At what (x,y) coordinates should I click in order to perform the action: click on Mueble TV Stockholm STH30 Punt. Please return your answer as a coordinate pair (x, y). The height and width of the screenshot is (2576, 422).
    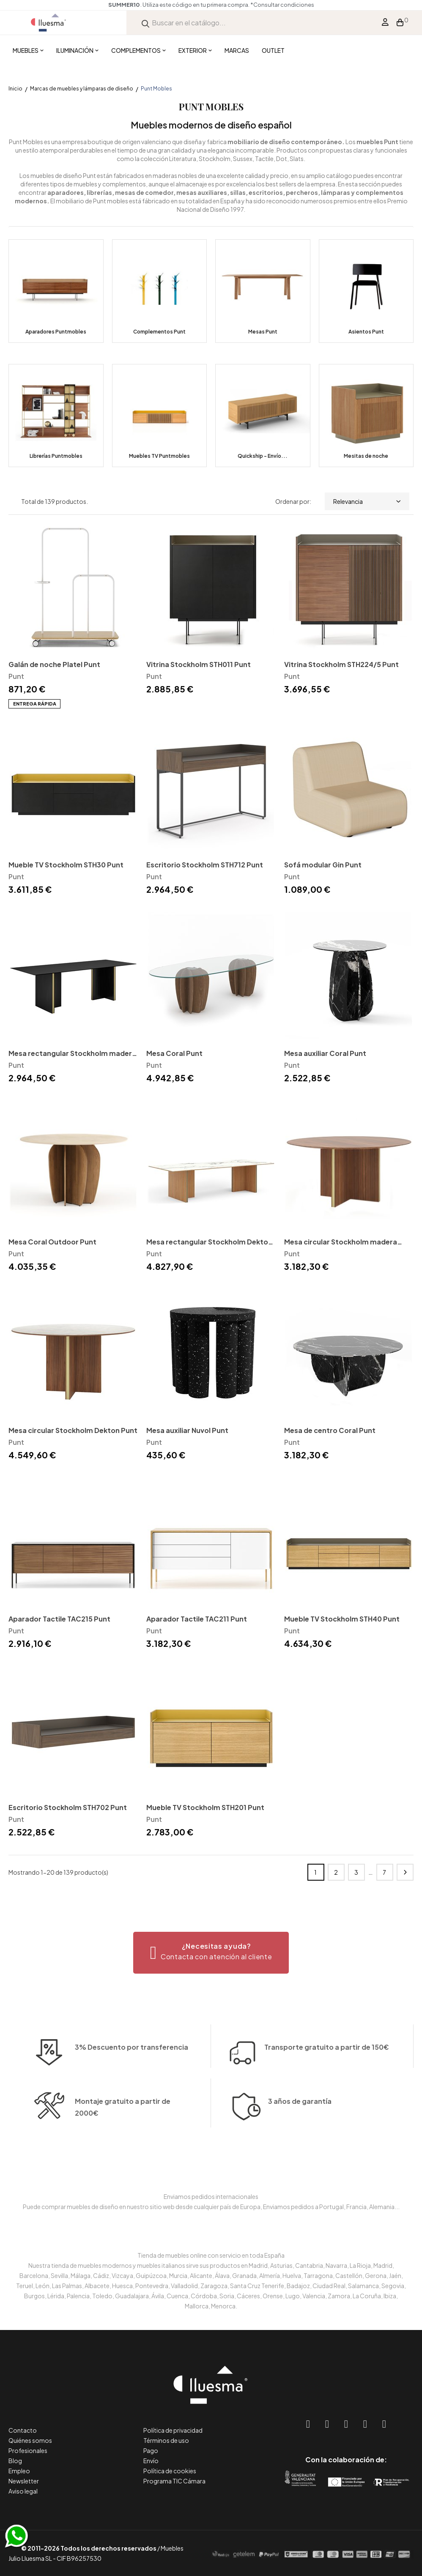
    Looking at the image, I should click on (65, 864).